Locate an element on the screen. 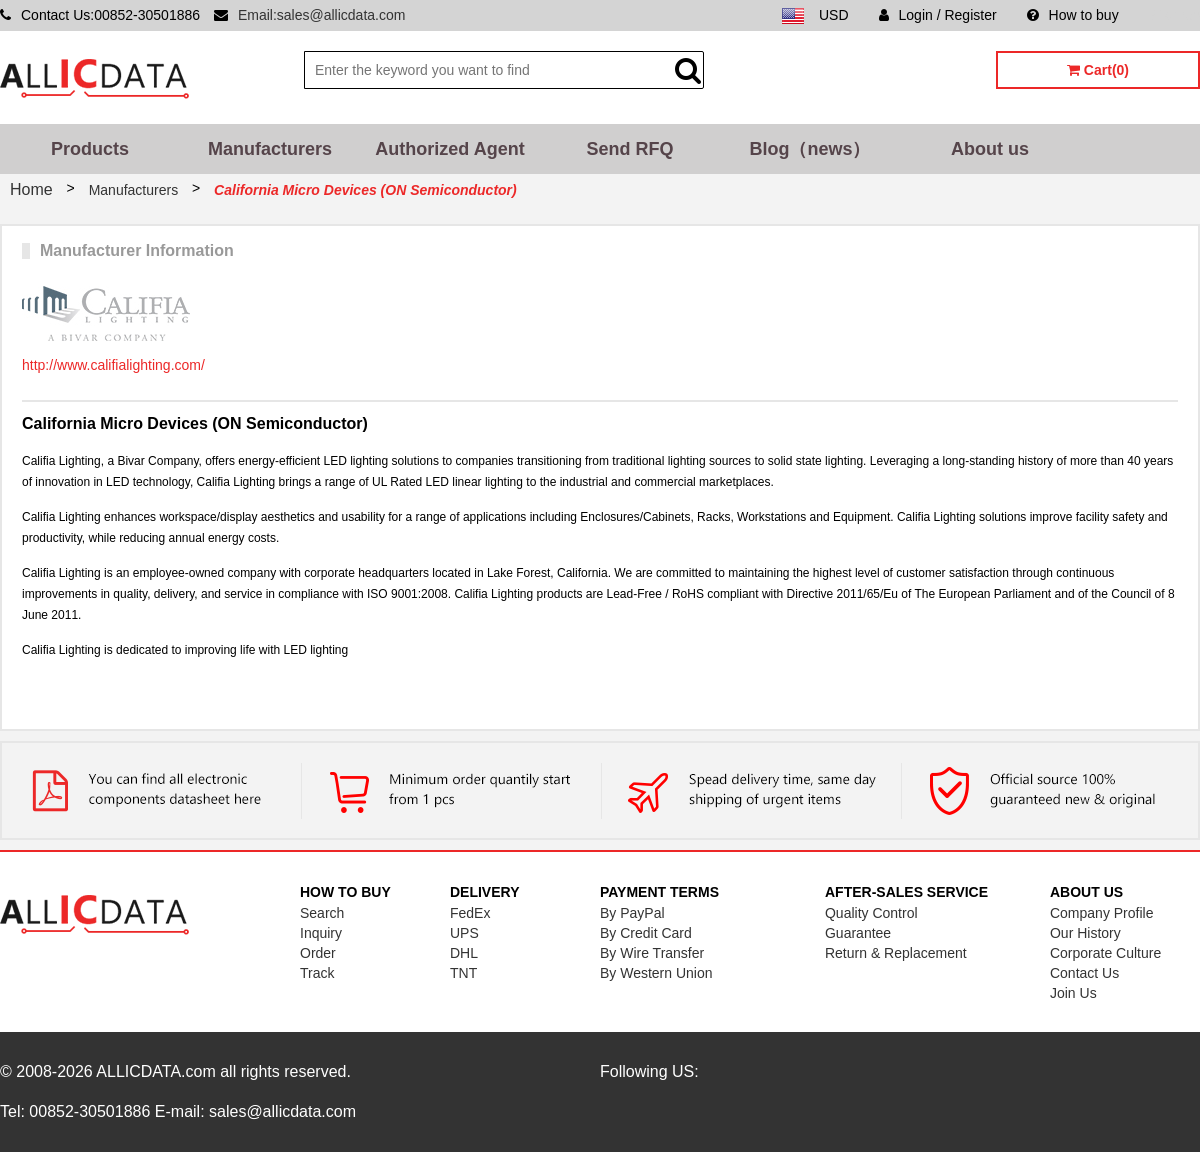 This screenshot has width=1200, height=1152. Our History is located at coordinates (1085, 933).